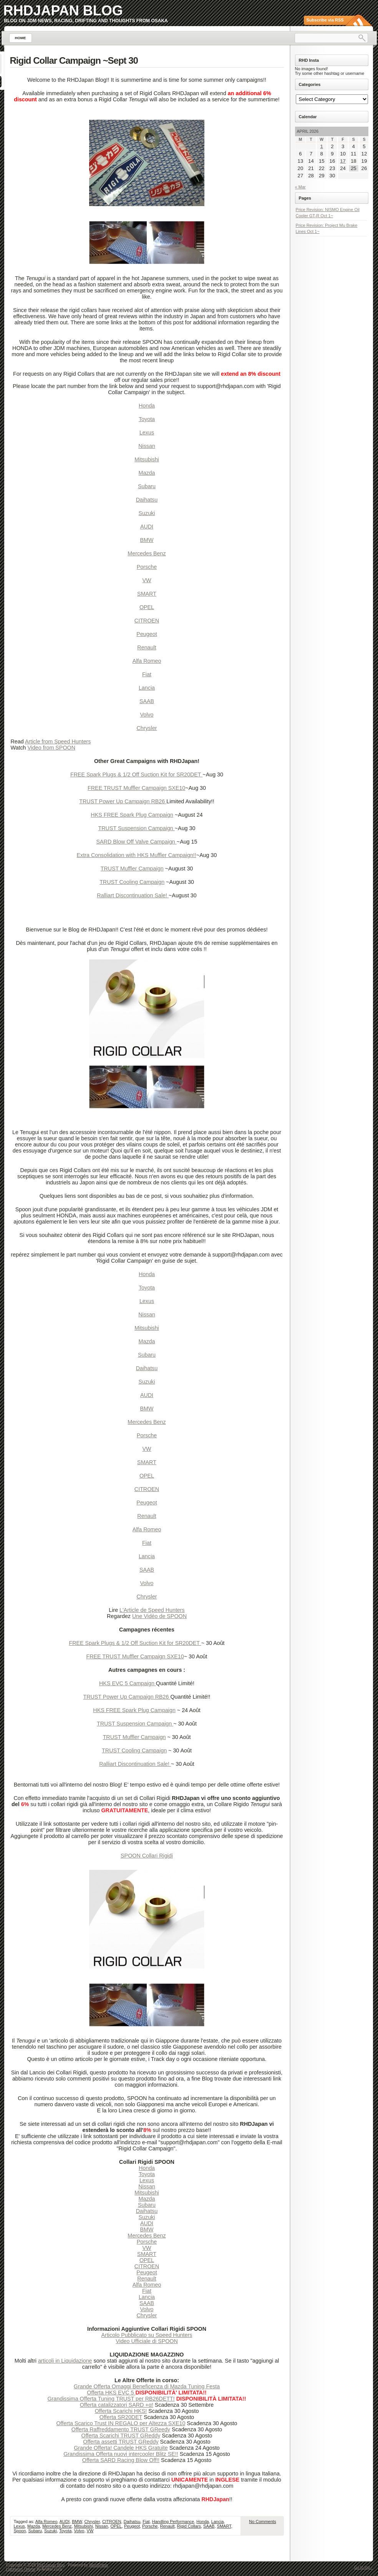  What do you see at coordinates (121, 2411) in the screenshot?
I see `Offerta Scarichi HKS!` at bounding box center [121, 2411].